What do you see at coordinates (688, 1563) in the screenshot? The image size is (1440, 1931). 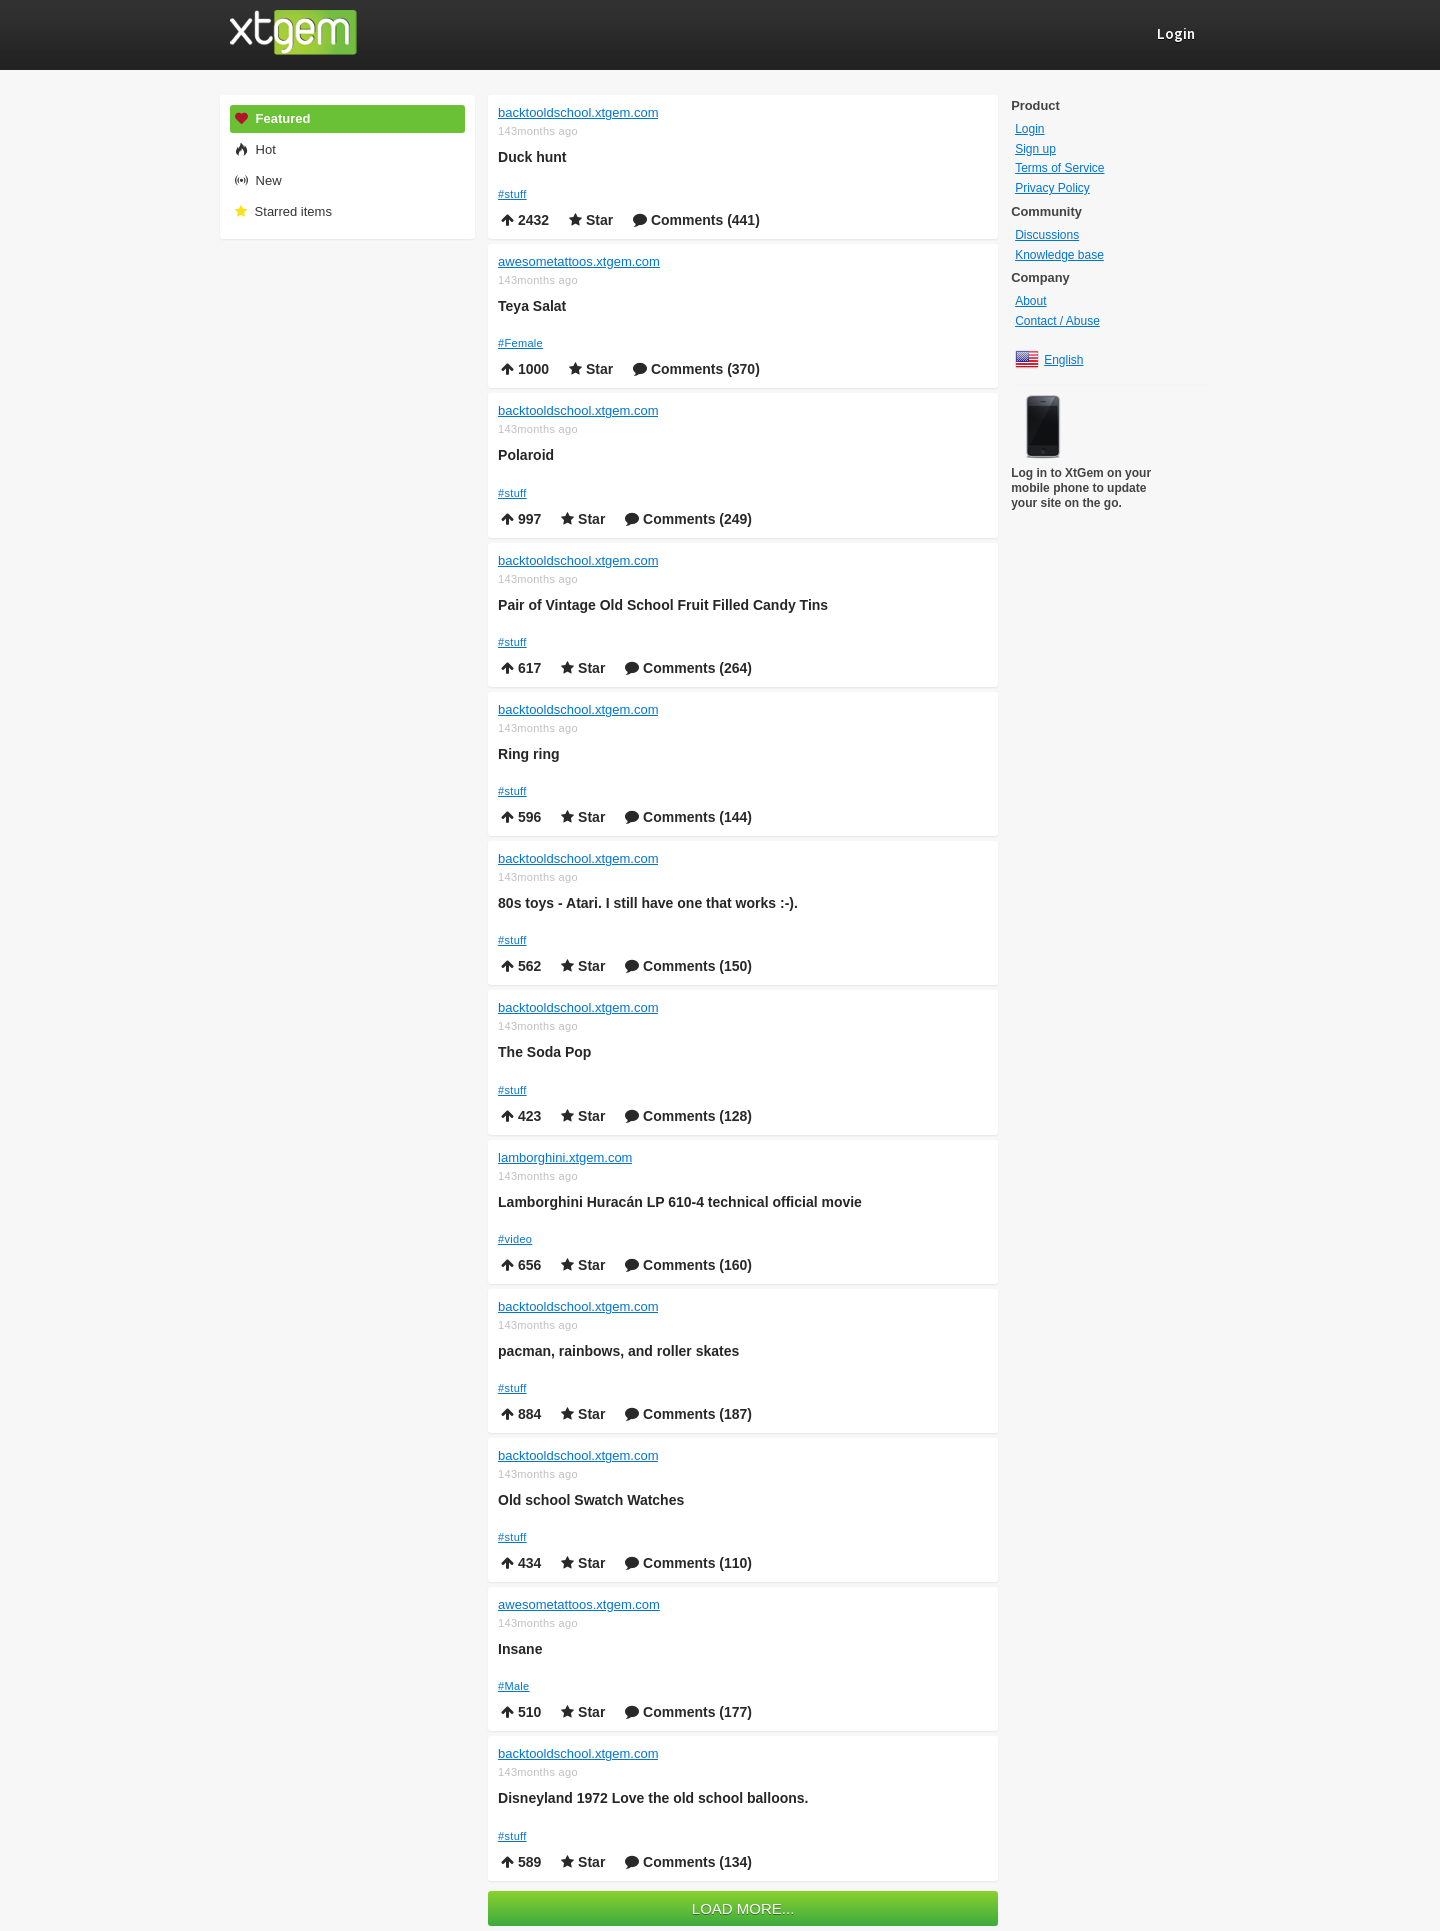 I see `Comments (110)` at bounding box center [688, 1563].